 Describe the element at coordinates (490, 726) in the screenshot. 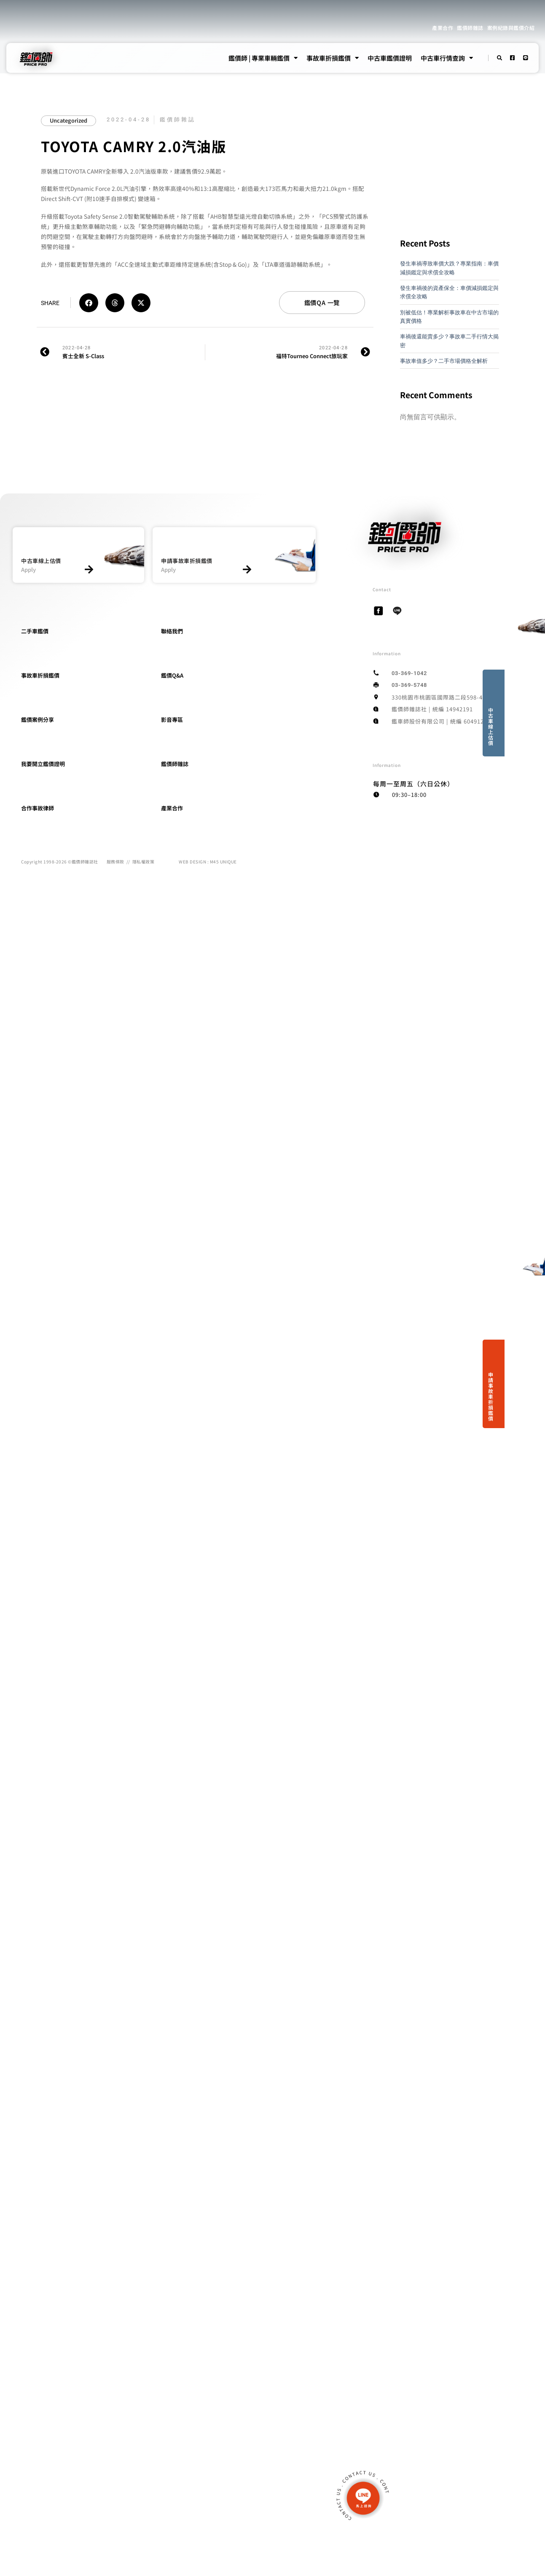

I see `中古車線上估價` at that location.